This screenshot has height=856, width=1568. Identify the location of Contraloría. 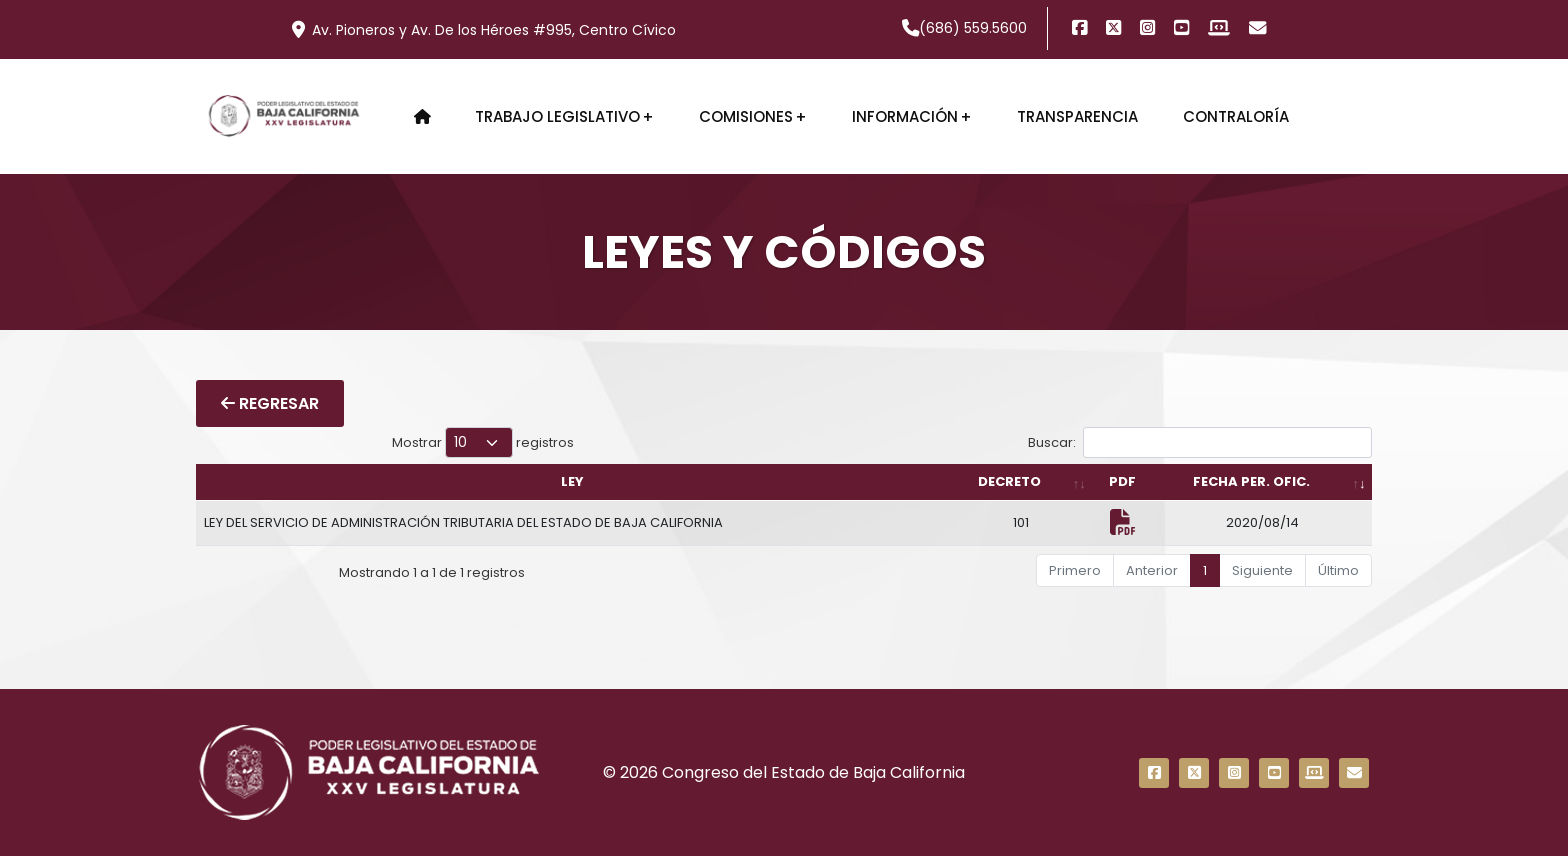
(1236, 116).